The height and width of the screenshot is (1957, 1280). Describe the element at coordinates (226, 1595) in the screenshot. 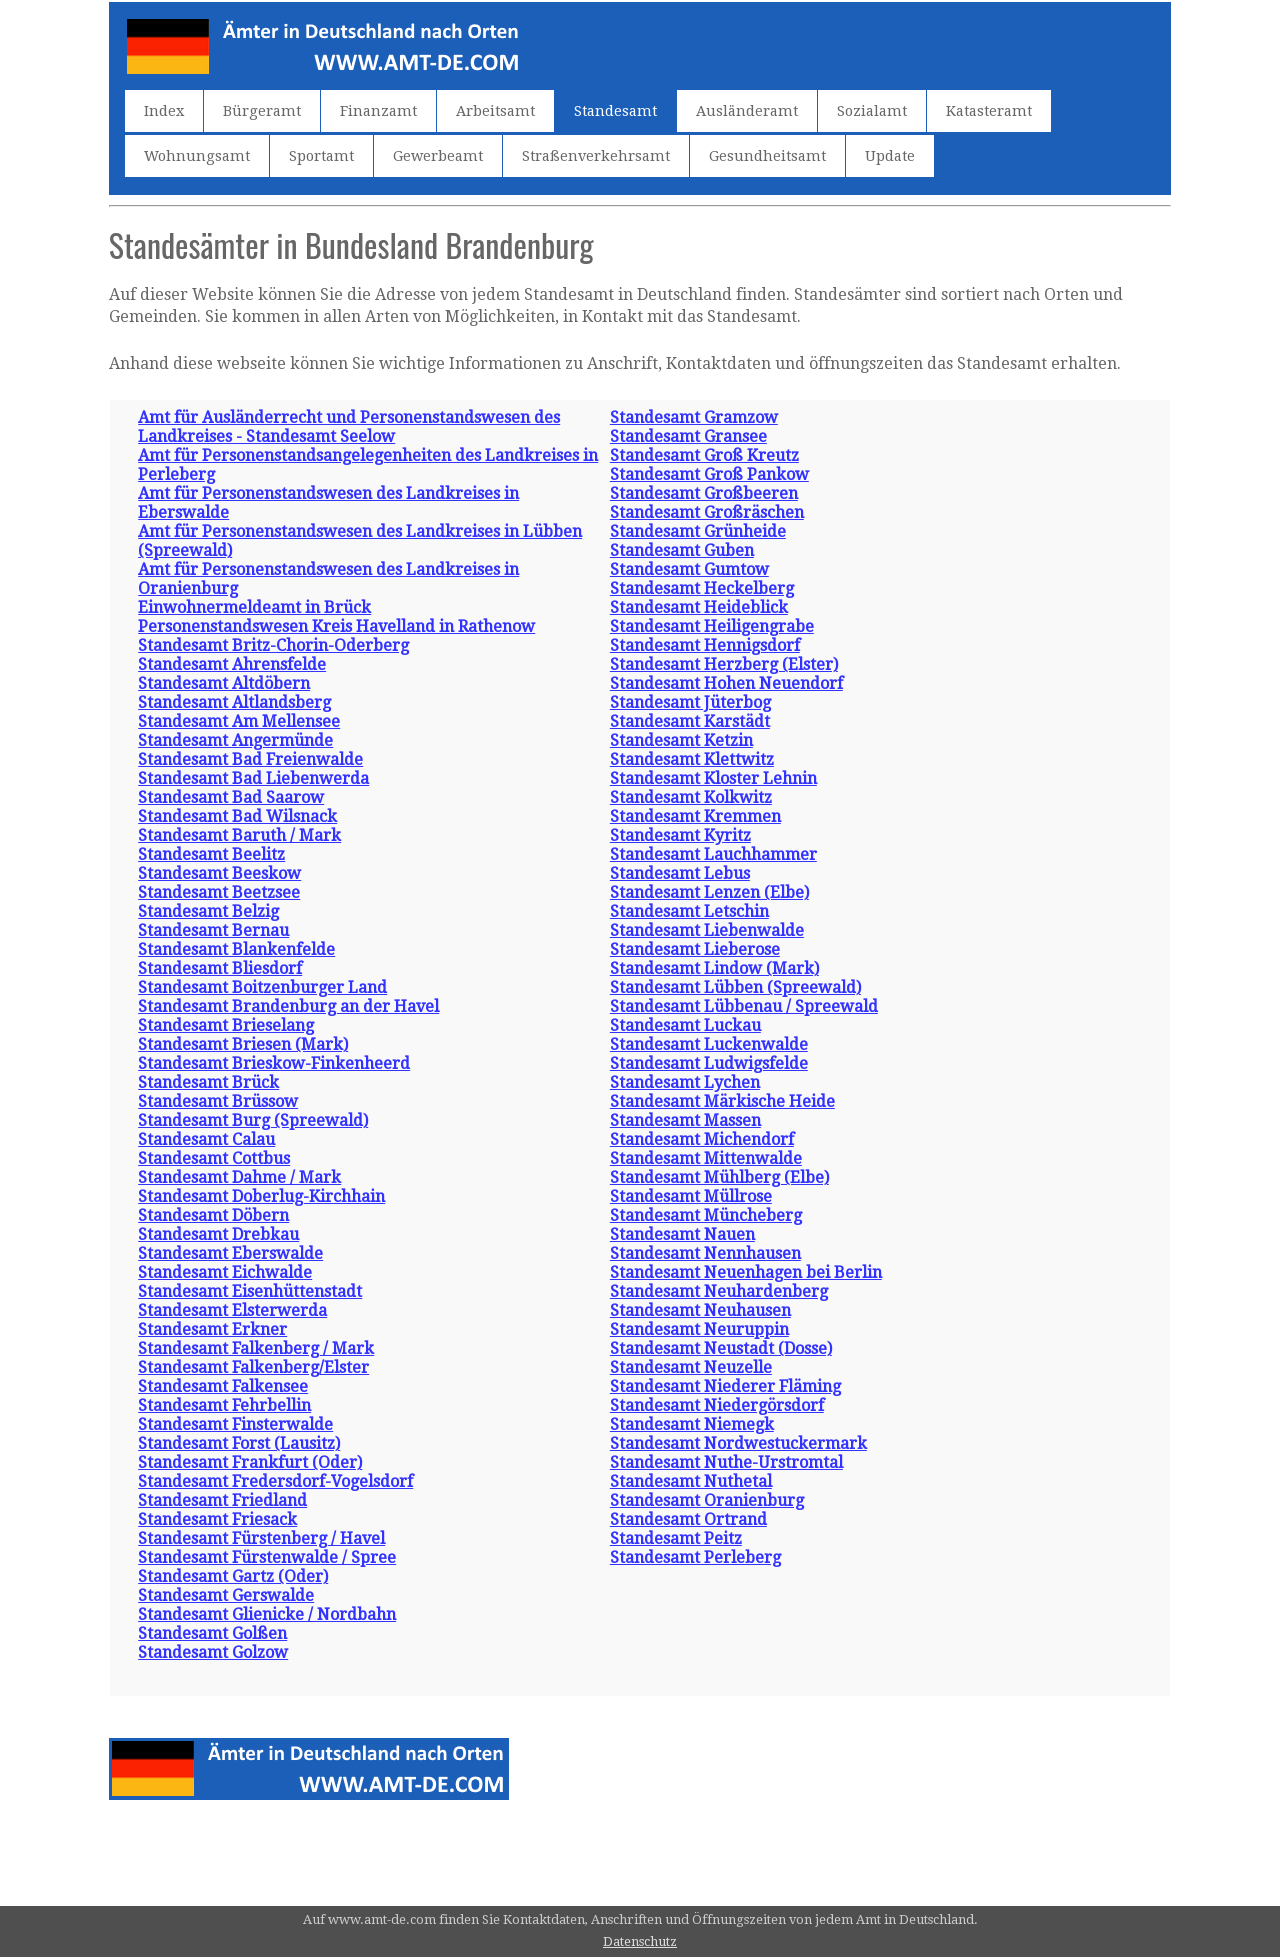

I see `Standesamt Gerswalde` at that location.